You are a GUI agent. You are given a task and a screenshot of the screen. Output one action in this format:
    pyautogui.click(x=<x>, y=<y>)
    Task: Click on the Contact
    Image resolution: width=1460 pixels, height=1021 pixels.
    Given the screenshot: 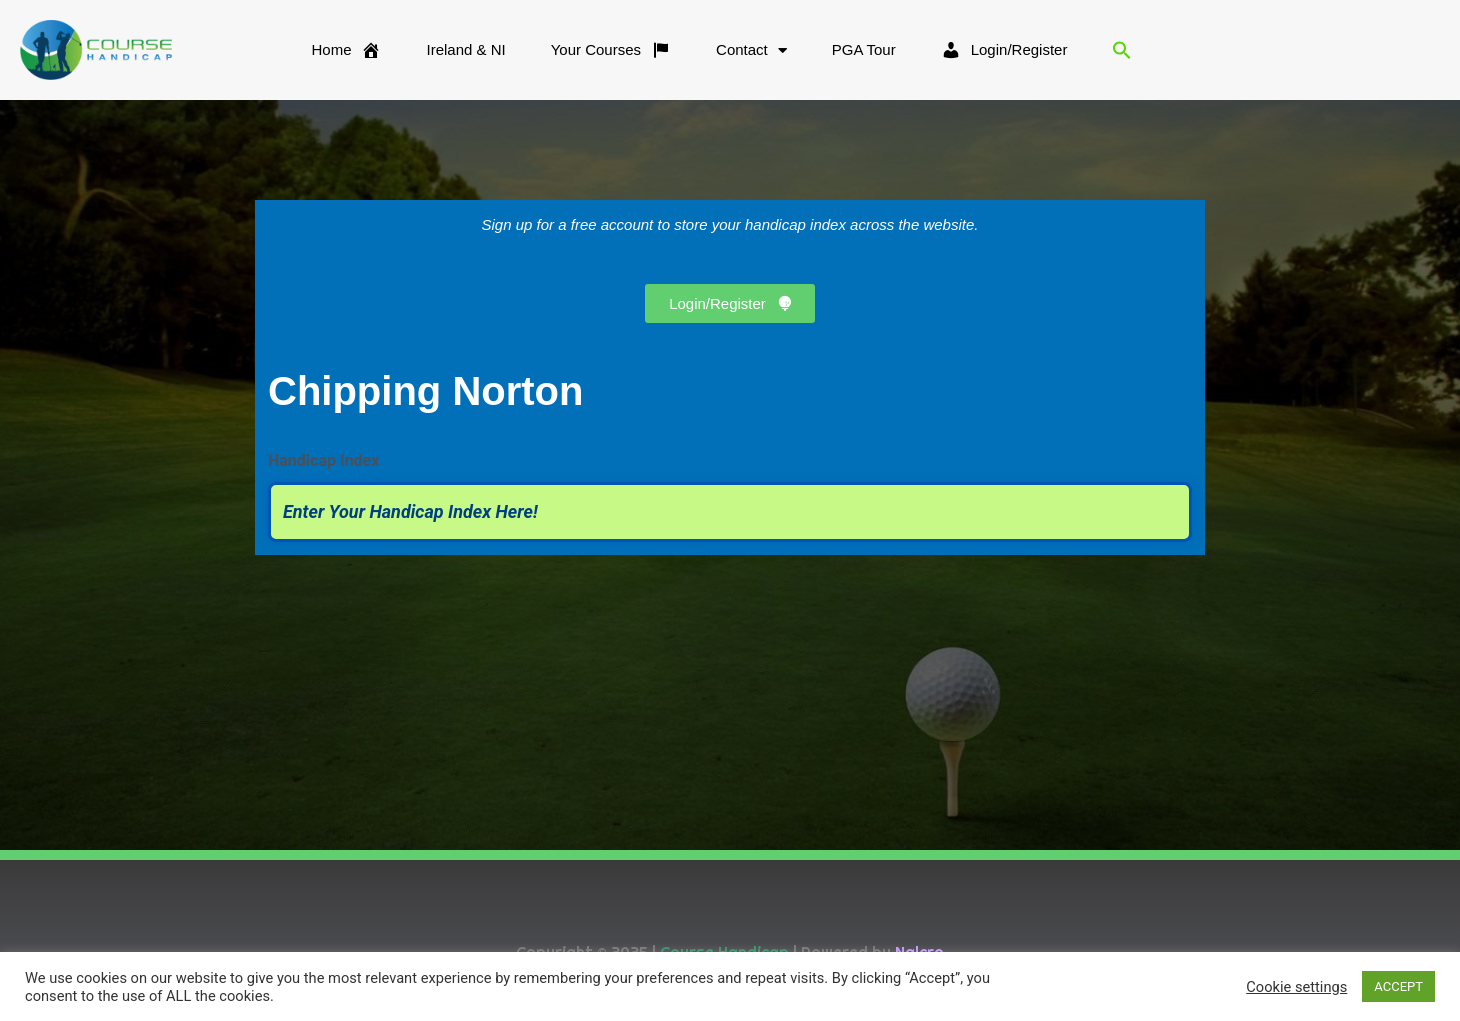 What is the action you would take?
    pyautogui.click(x=751, y=50)
    